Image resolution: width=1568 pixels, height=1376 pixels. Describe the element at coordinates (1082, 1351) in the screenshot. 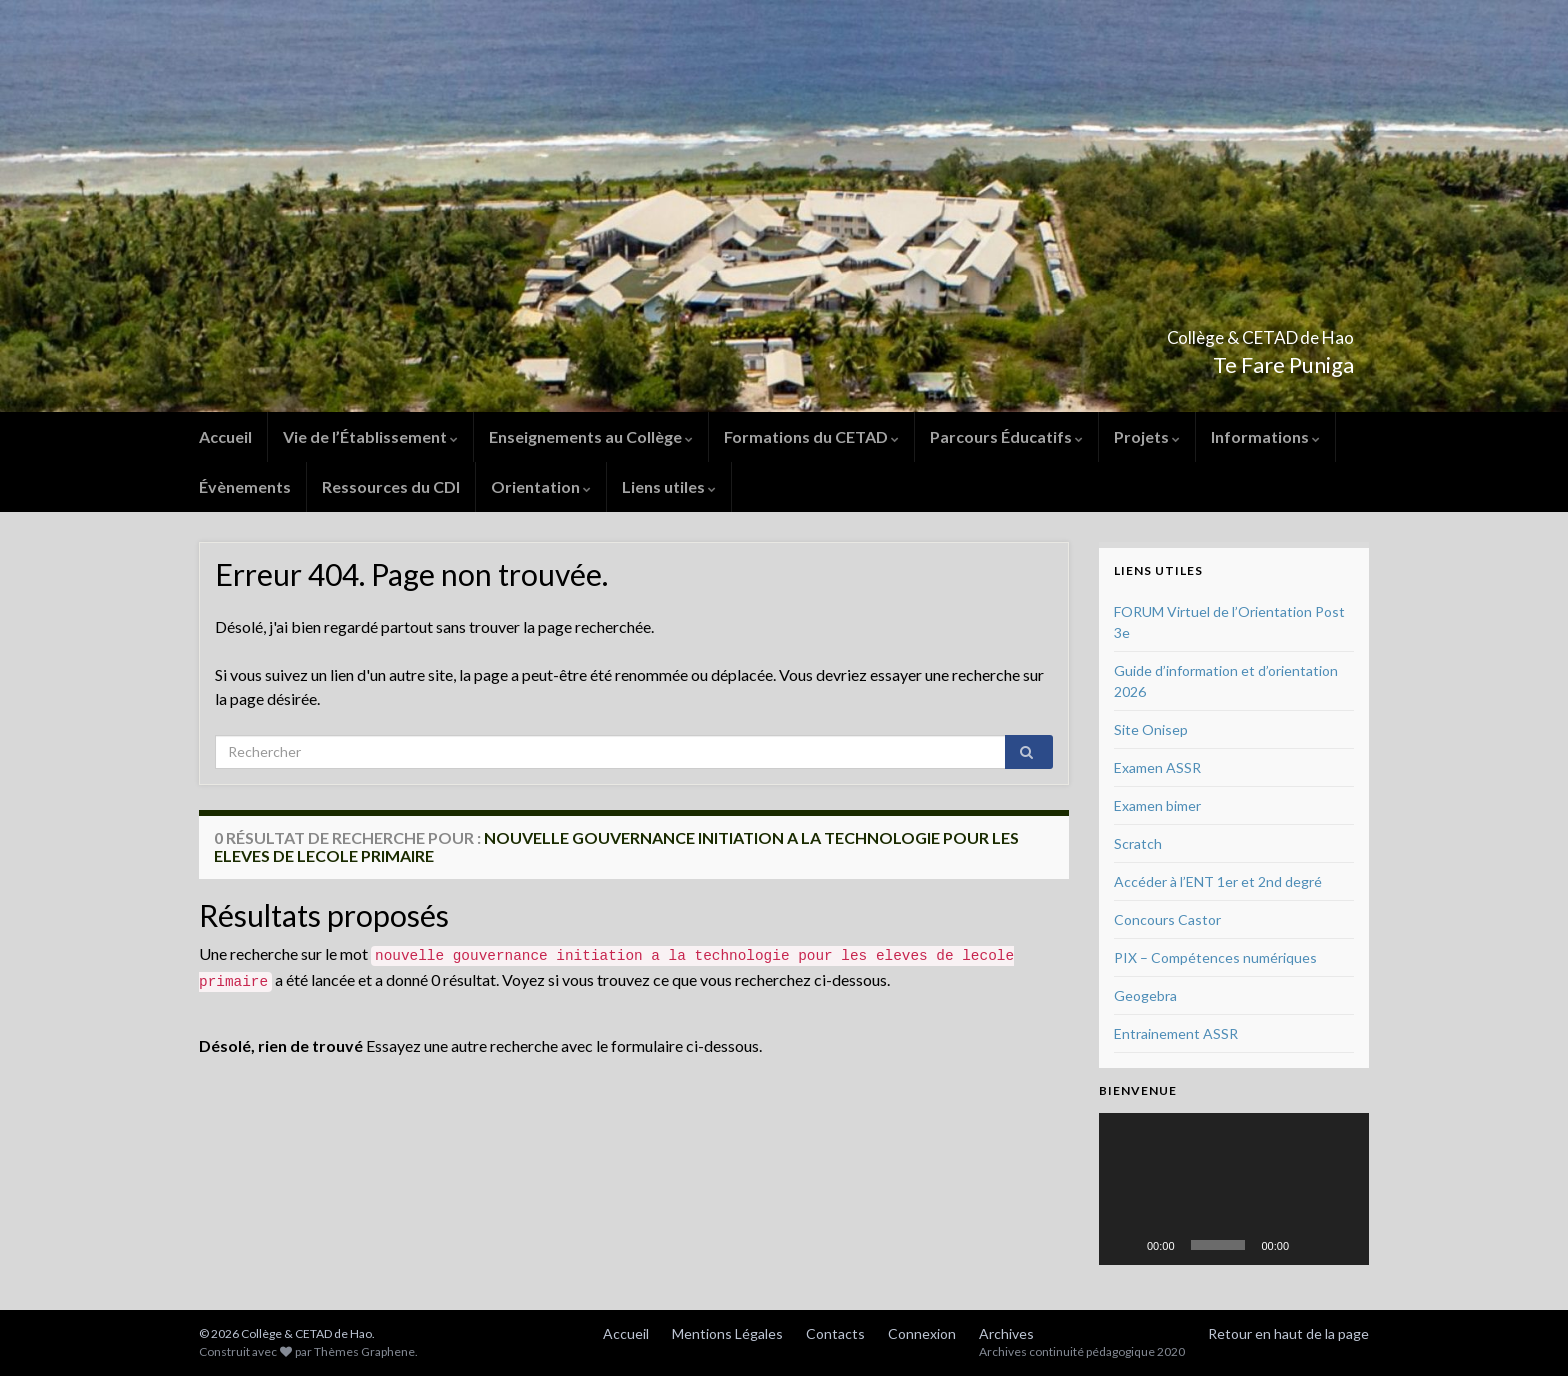

I see `Archives continuité pédagogique 2020` at that location.